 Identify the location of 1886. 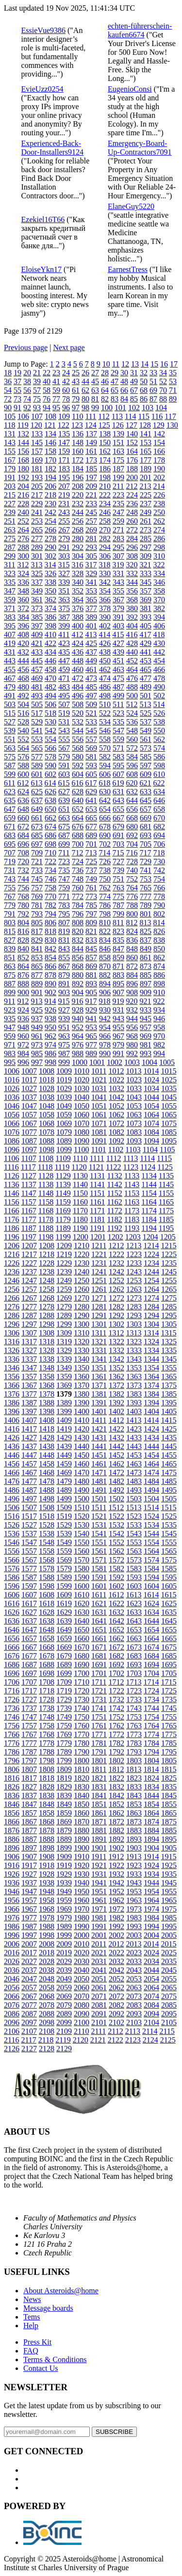
(11, 1839).